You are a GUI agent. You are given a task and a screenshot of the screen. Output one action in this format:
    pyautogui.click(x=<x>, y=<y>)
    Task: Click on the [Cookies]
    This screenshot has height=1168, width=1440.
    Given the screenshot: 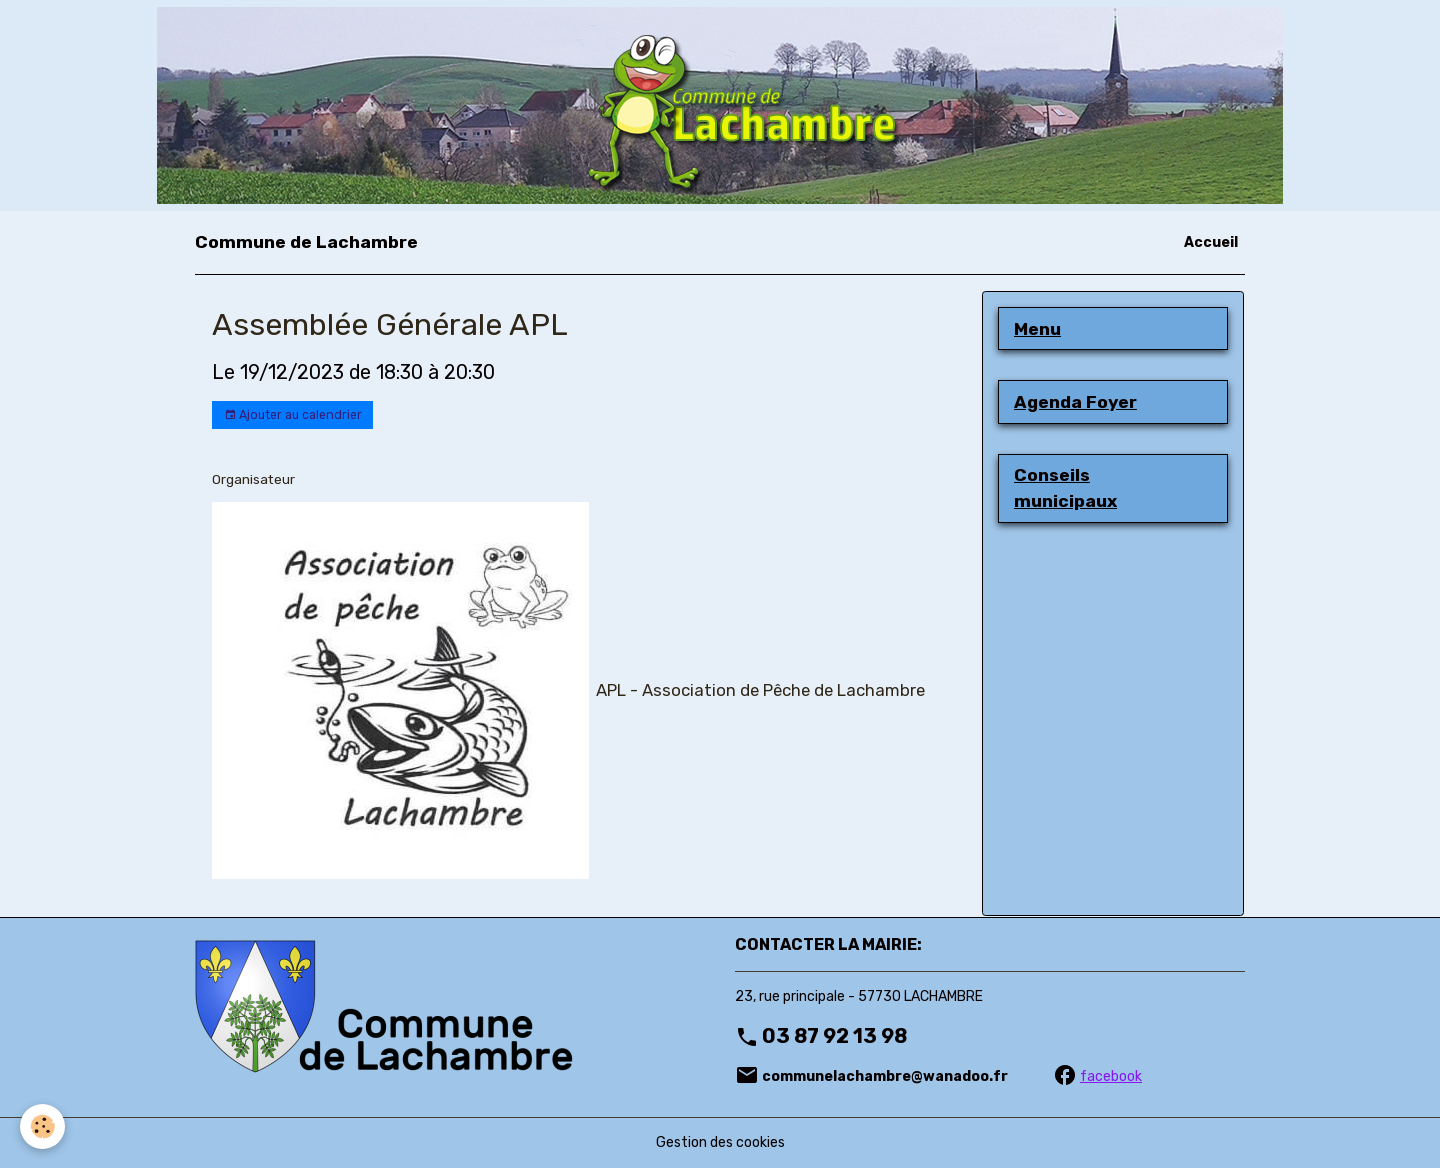 What is the action you would take?
    pyautogui.click(x=42, y=1126)
    